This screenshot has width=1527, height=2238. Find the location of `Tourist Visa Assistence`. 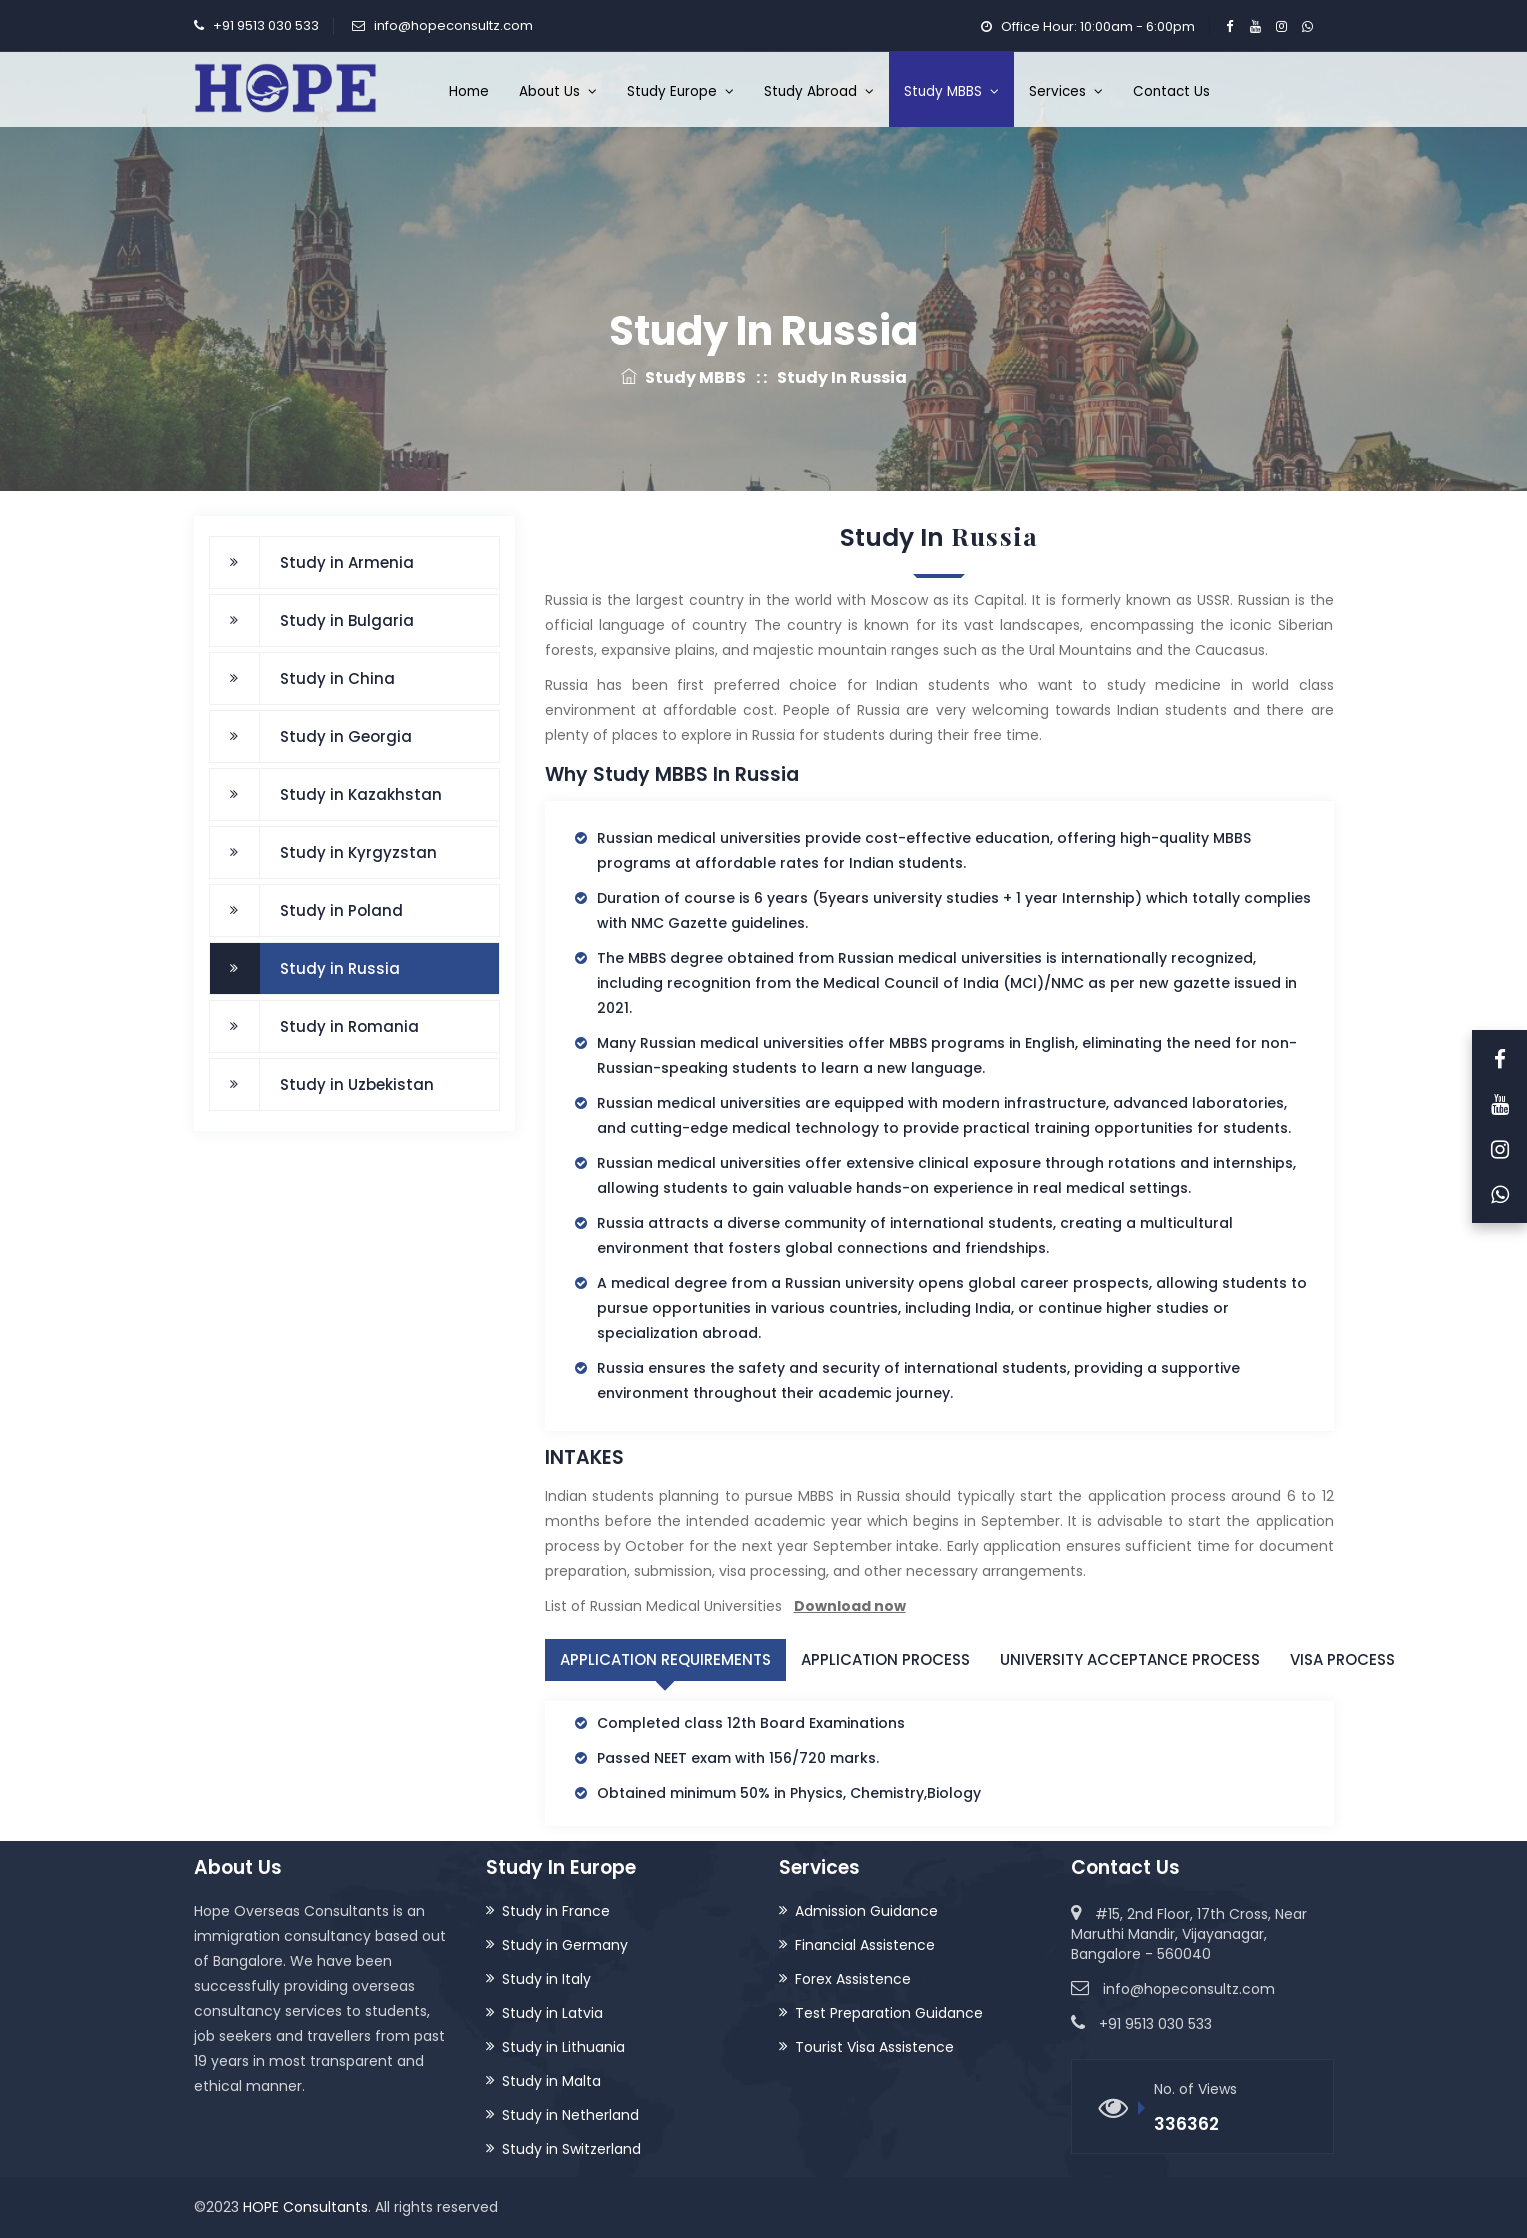

Tourist Visa Assistence is located at coordinates (874, 2047).